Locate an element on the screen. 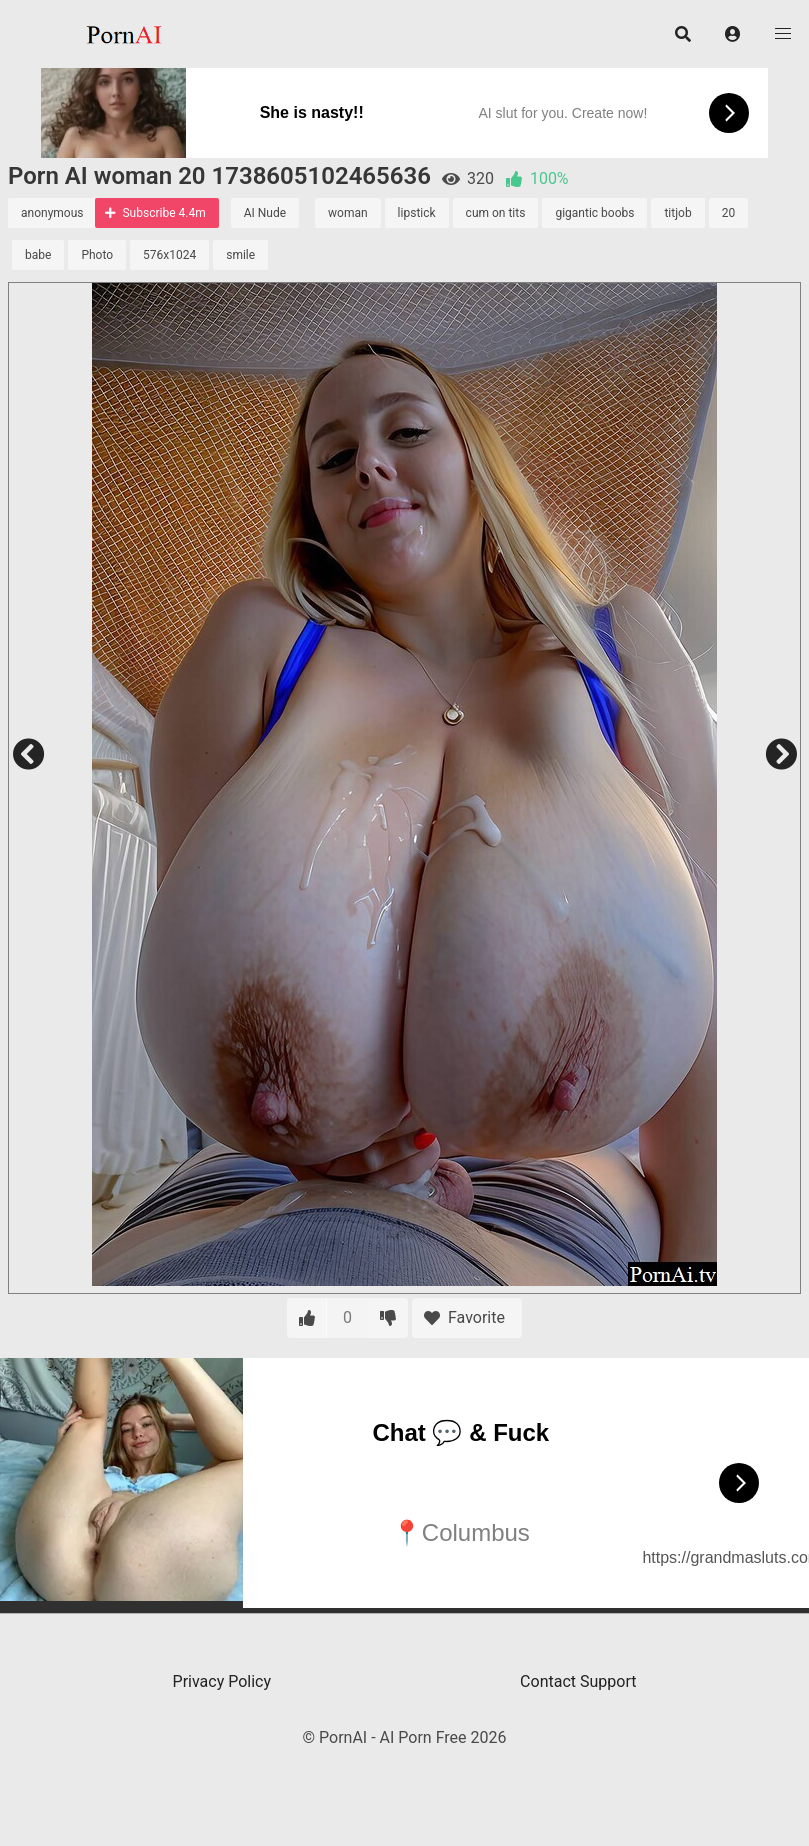  smile is located at coordinates (240, 255).